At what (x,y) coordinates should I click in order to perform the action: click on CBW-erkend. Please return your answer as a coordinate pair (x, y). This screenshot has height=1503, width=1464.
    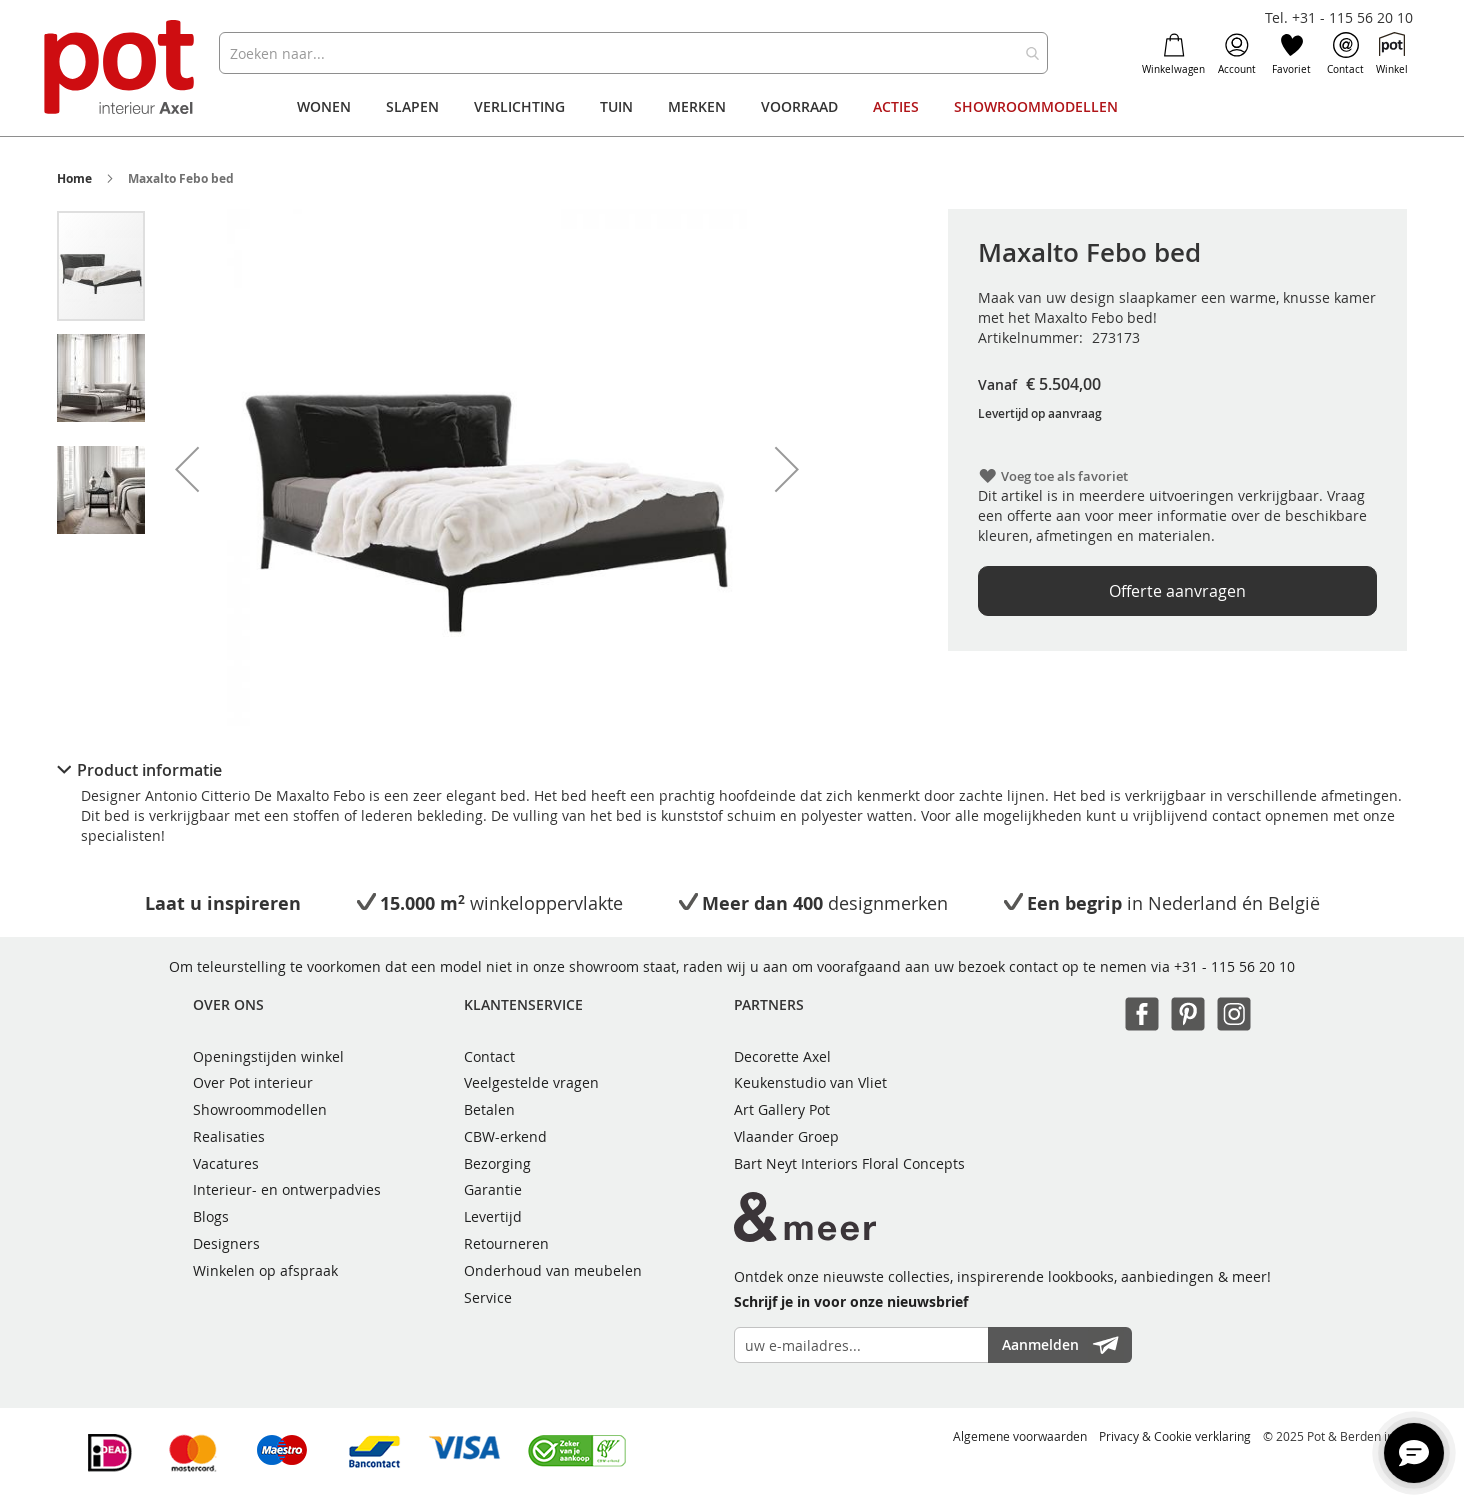
    Looking at the image, I should click on (505, 1136).